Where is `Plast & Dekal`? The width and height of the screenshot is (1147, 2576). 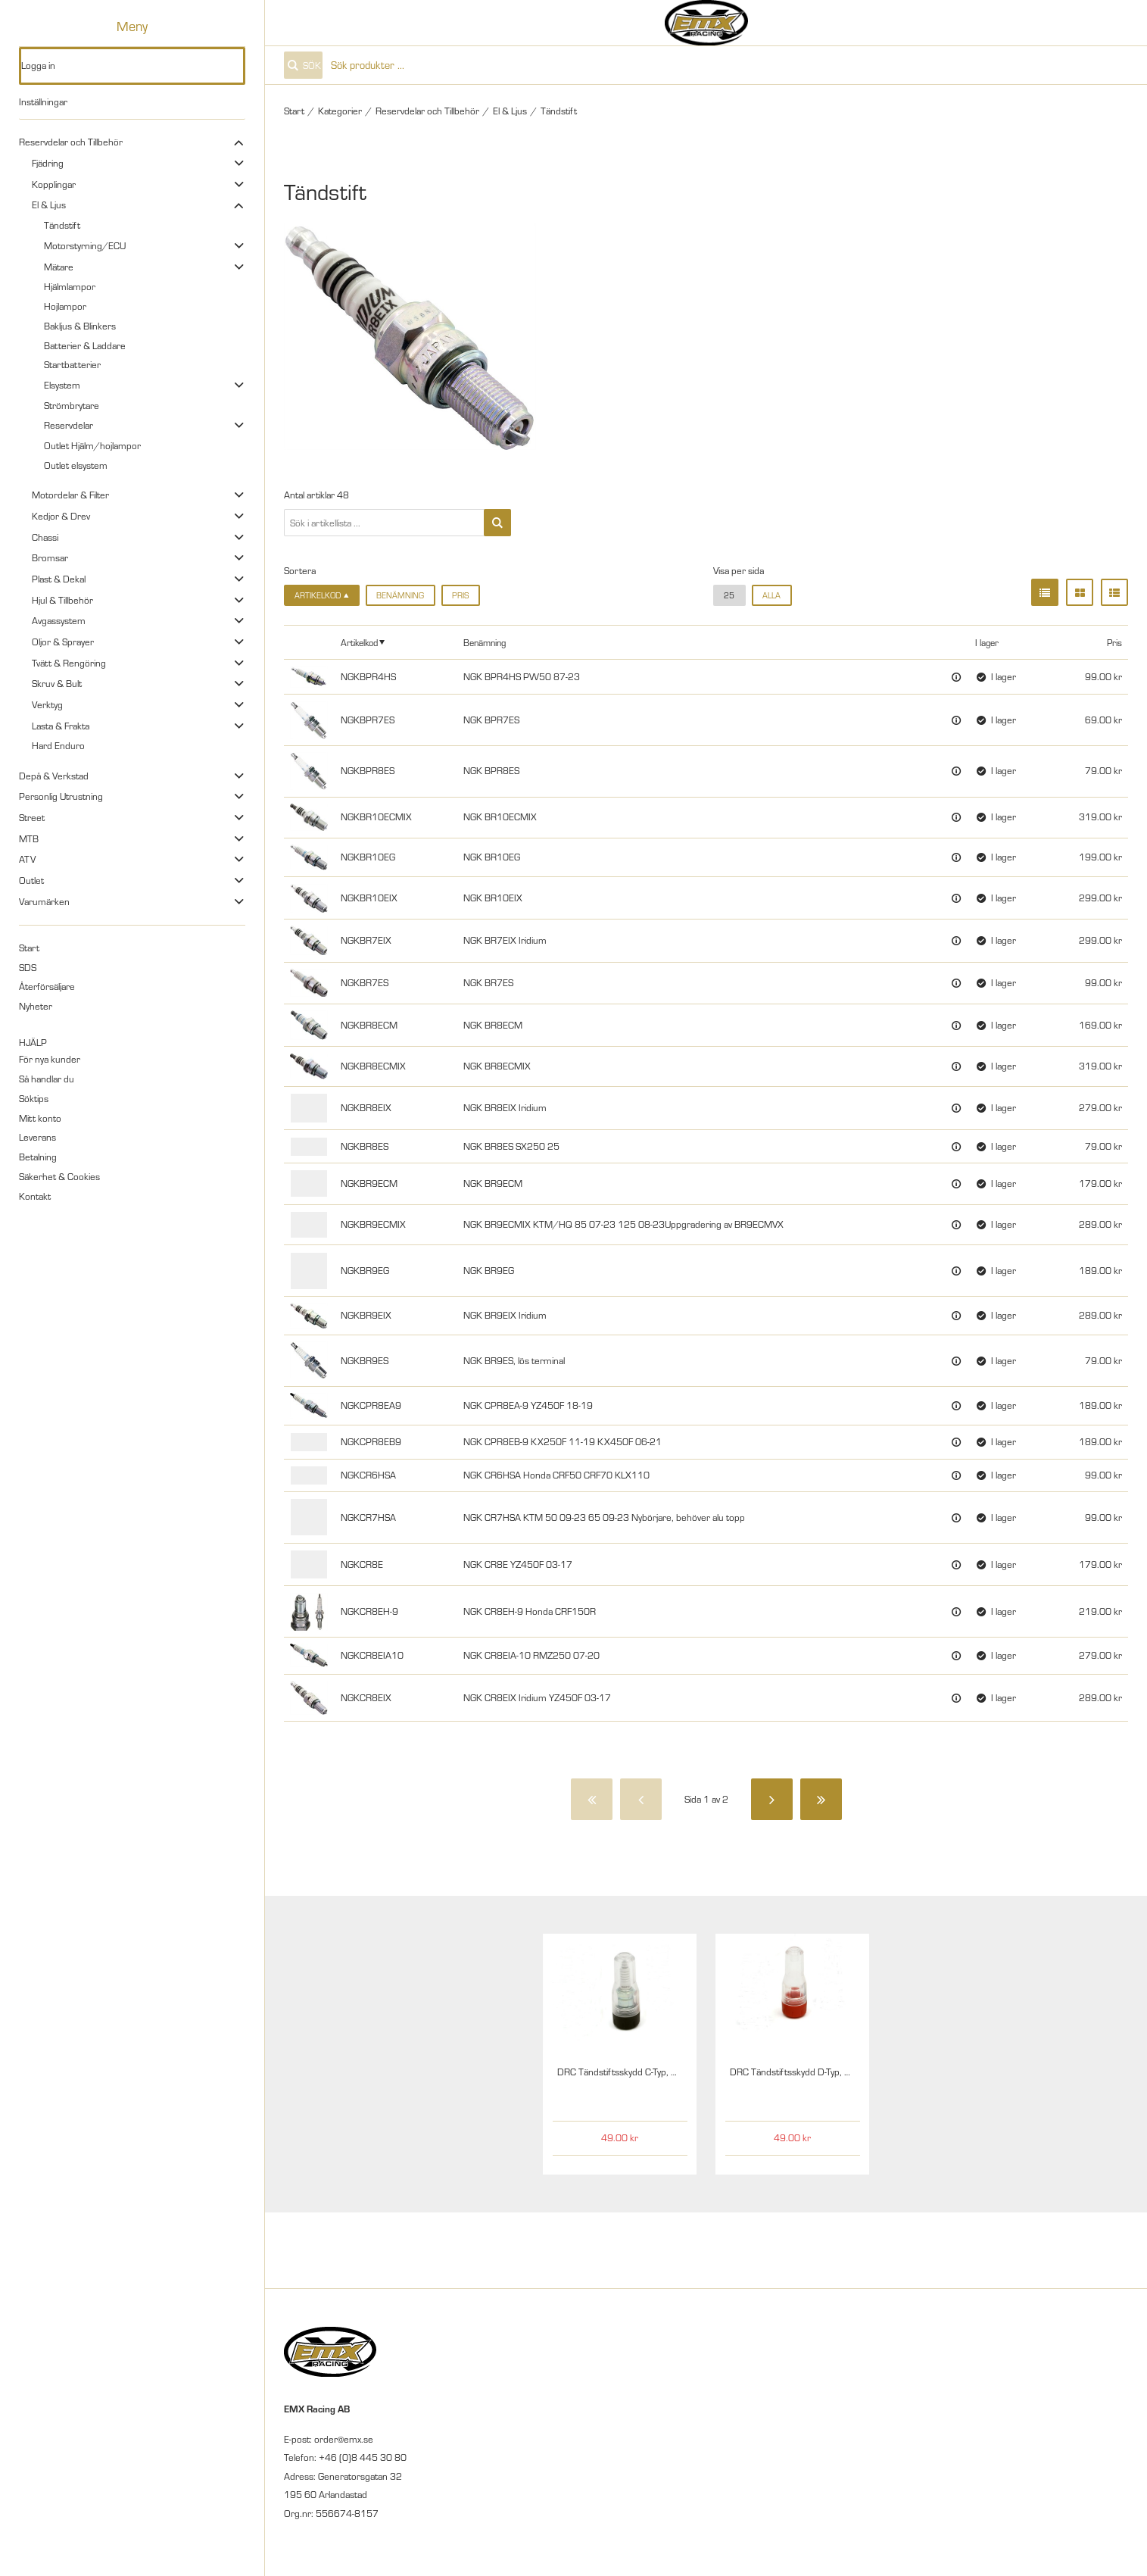 Plast & Dekal is located at coordinates (59, 579).